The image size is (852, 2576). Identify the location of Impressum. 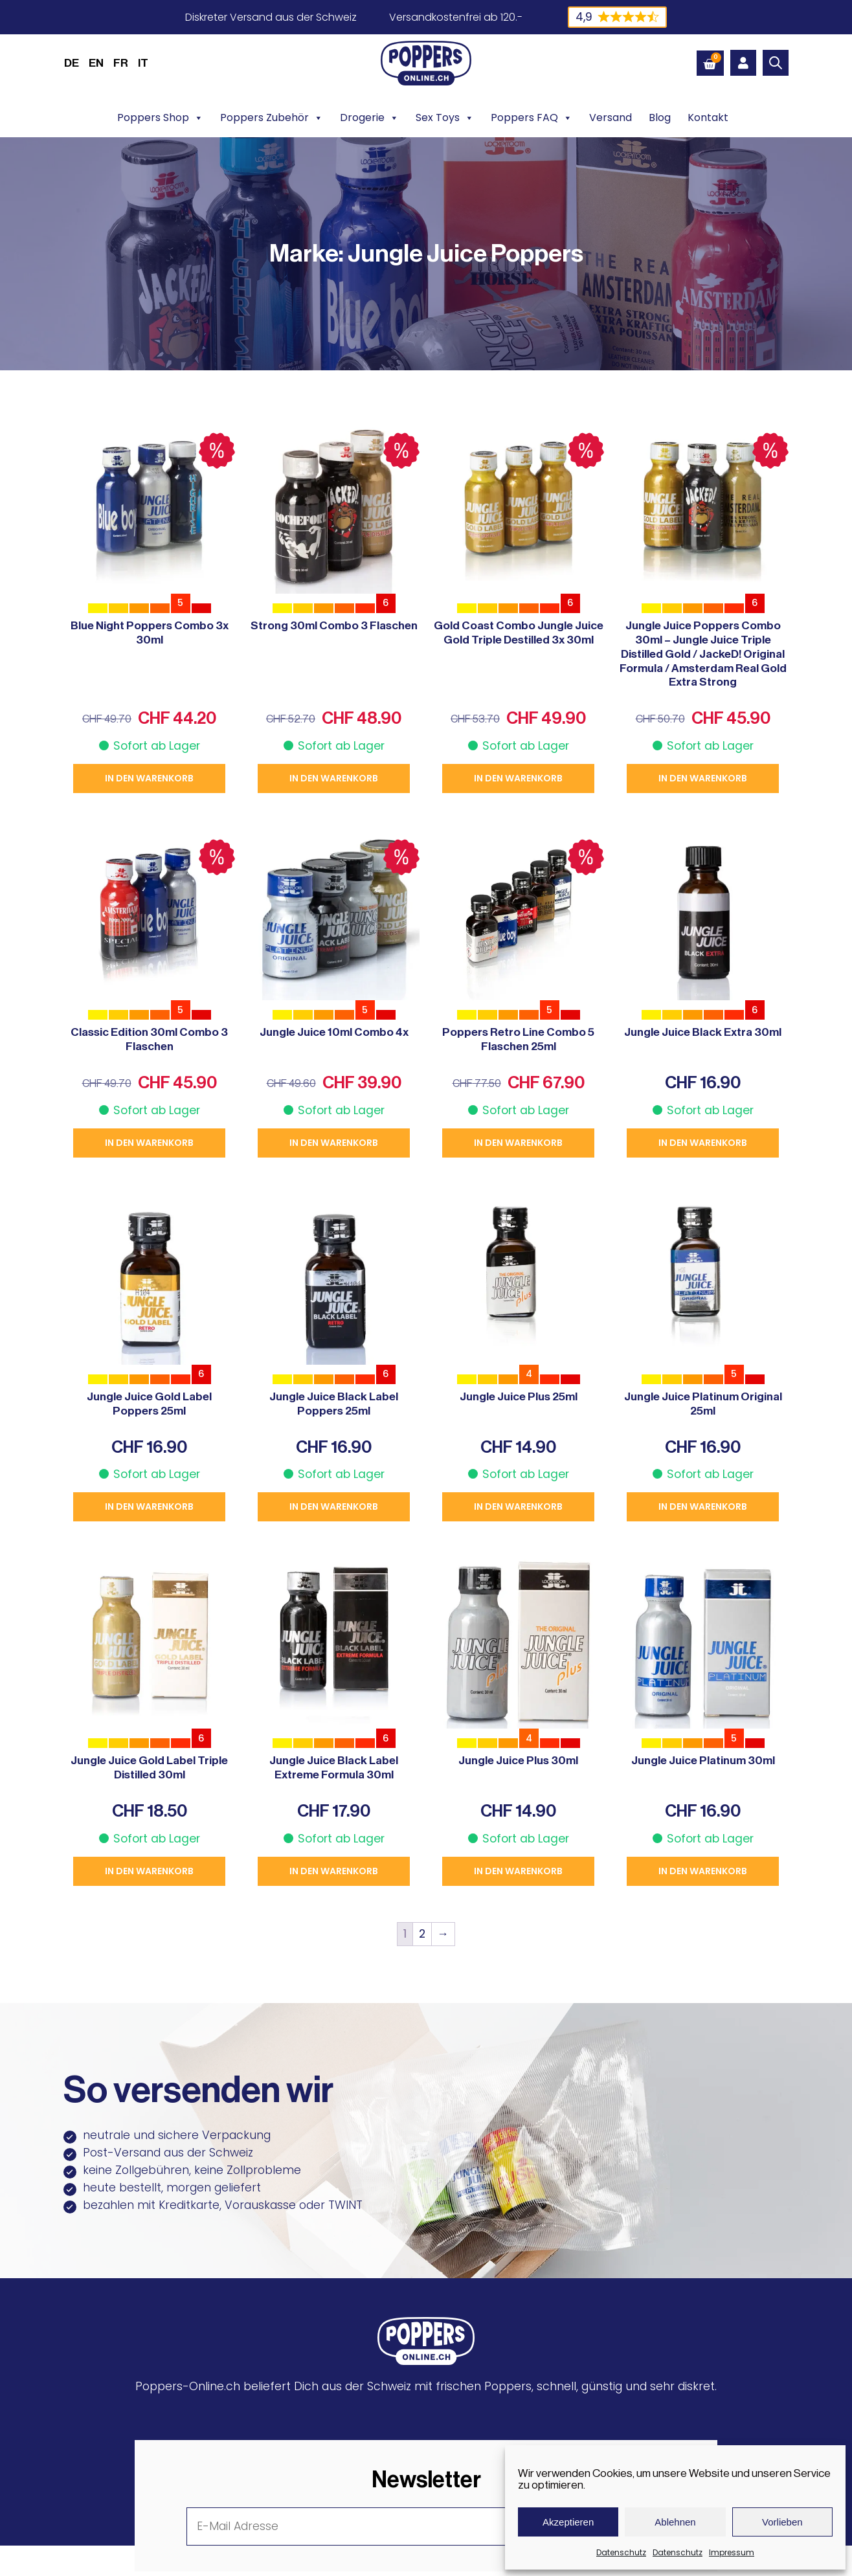
(731, 2552).